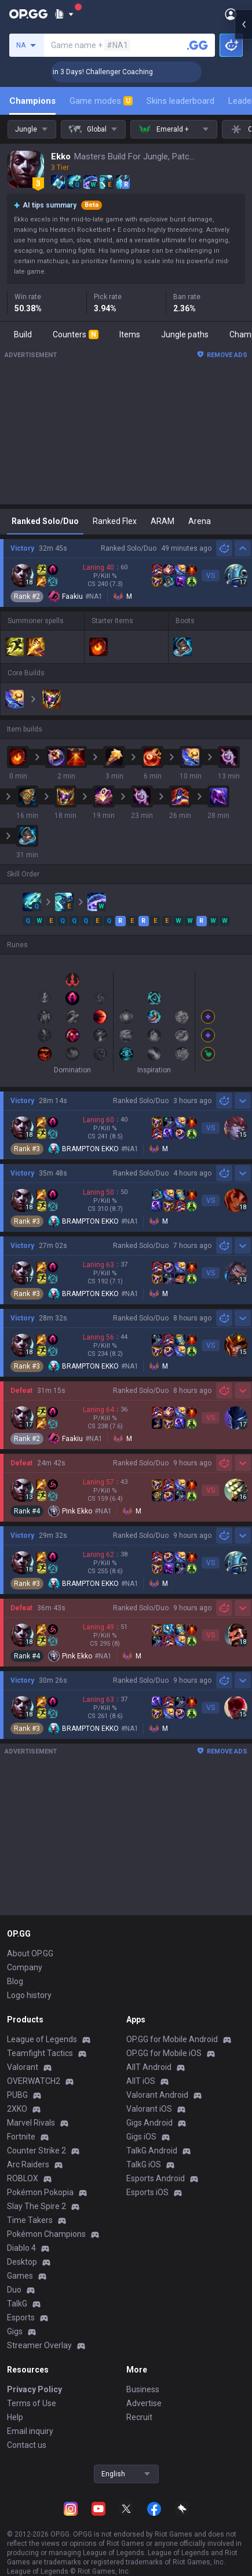 The image size is (252, 2576). What do you see at coordinates (21, 2248) in the screenshot?
I see `Diablo 4` at bounding box center [21, 2248].